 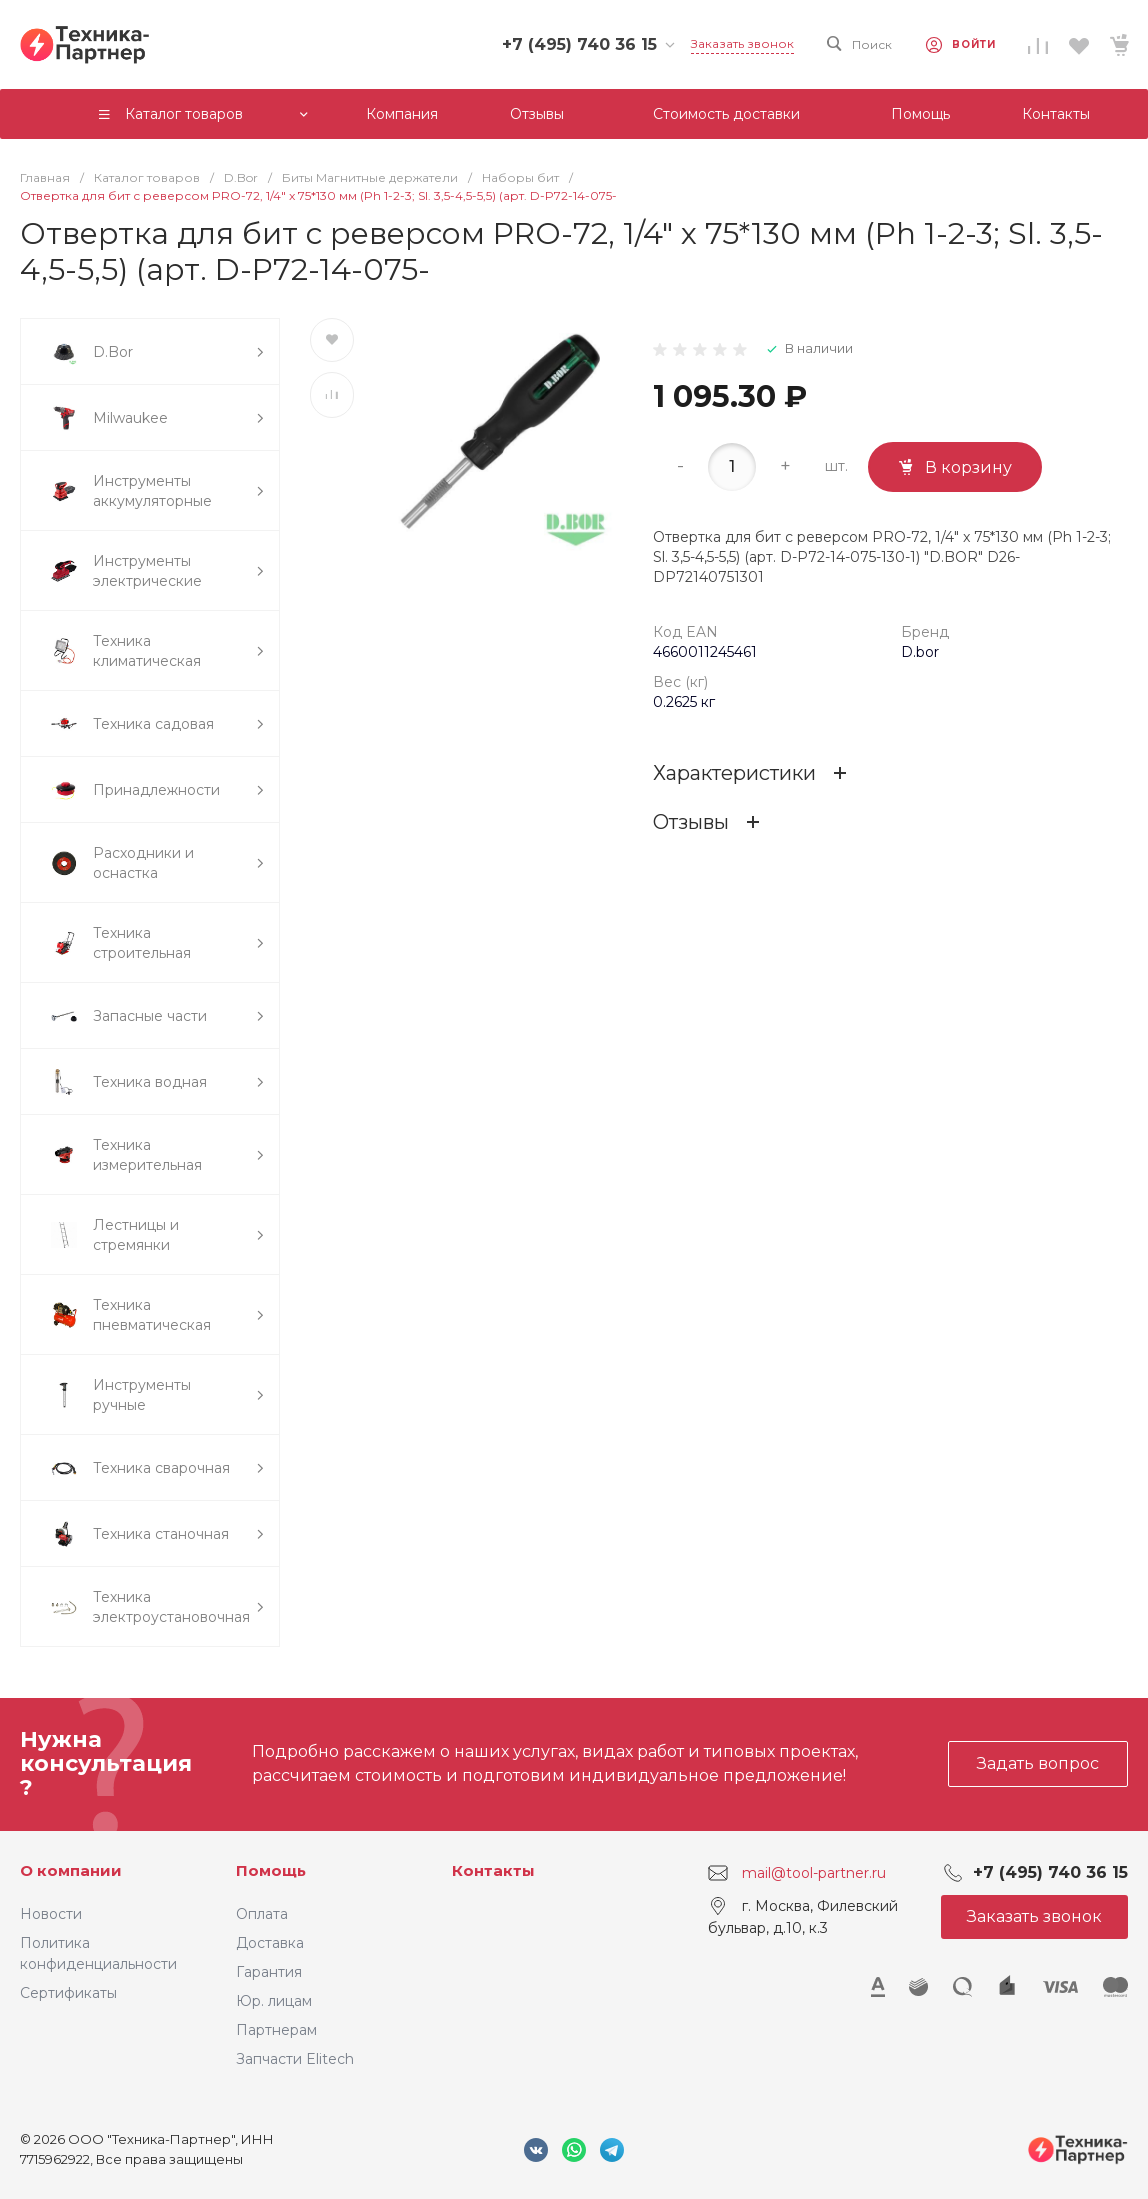 I want to click on Доставка, so click(x=270, y=1943).